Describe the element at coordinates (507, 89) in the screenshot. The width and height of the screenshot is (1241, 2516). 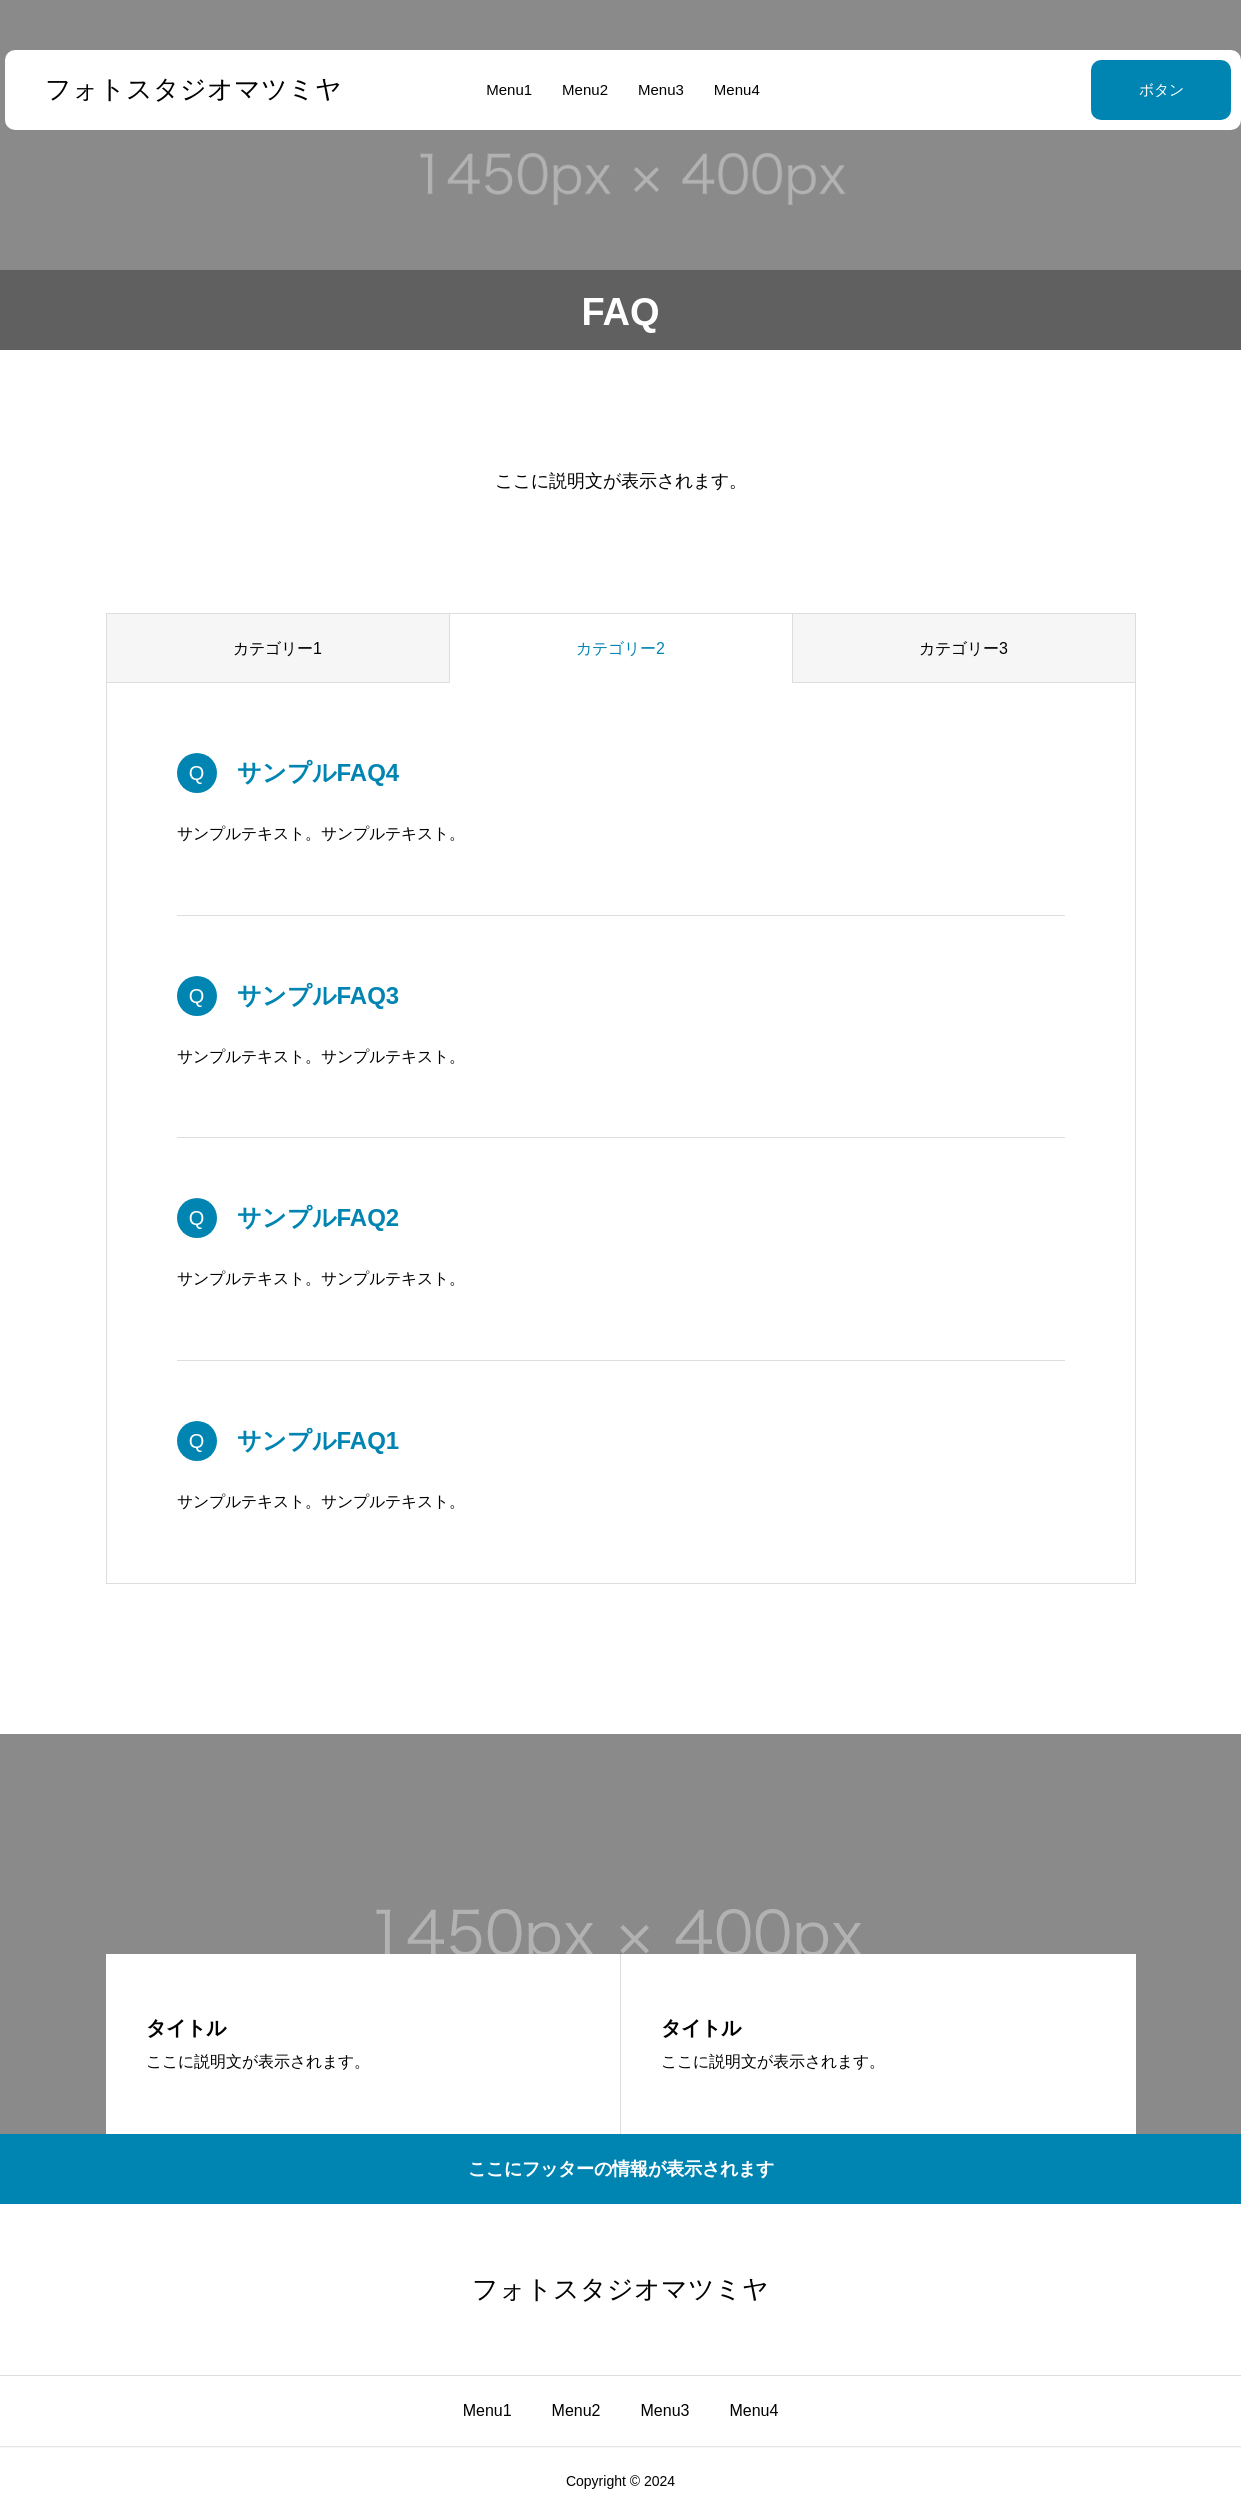
I see `Menu1` at that location.